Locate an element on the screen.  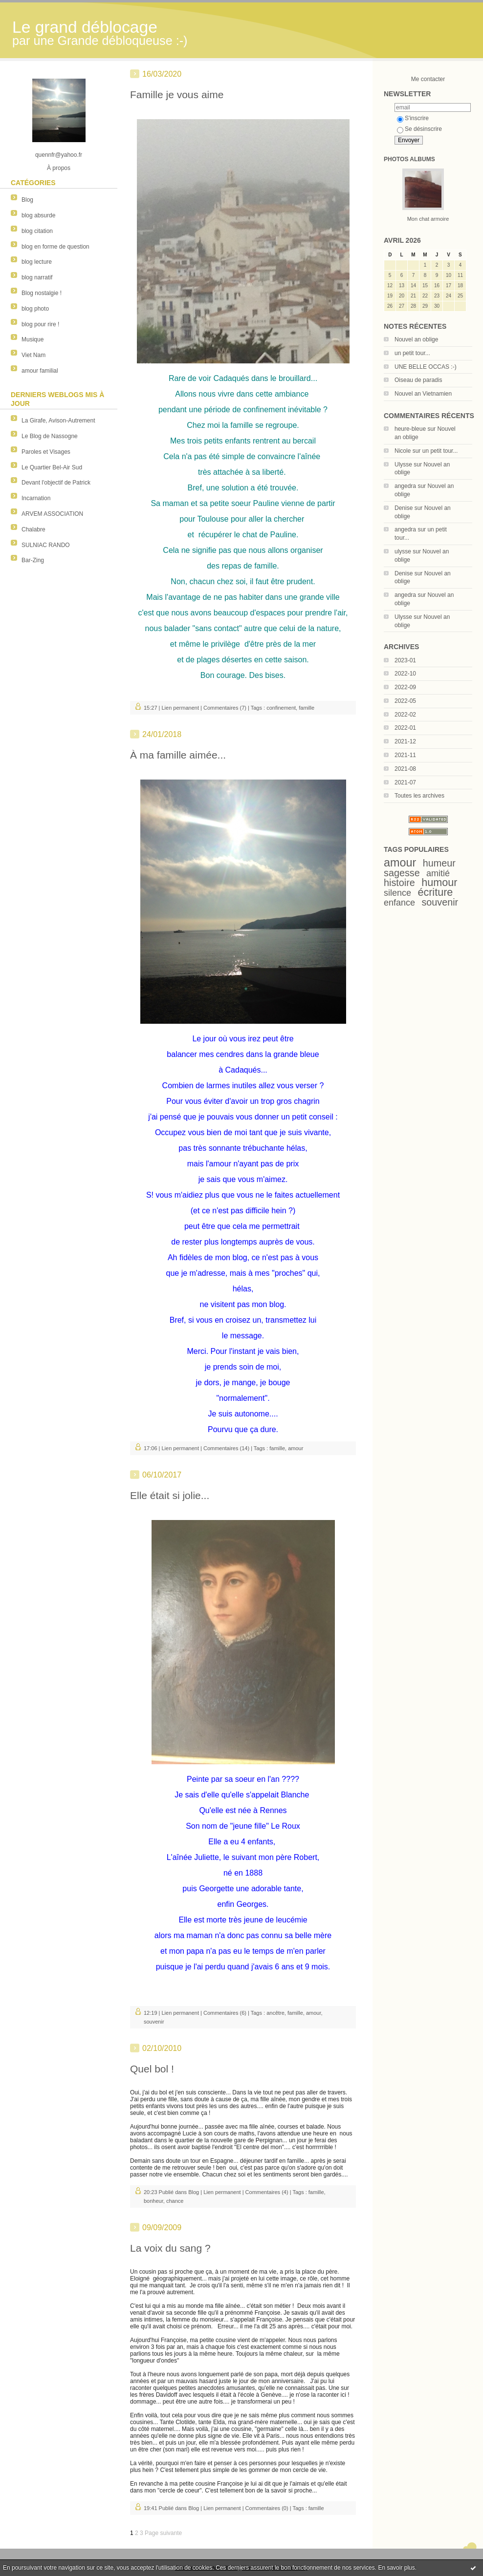
famille is located at coordinates (306, 708).